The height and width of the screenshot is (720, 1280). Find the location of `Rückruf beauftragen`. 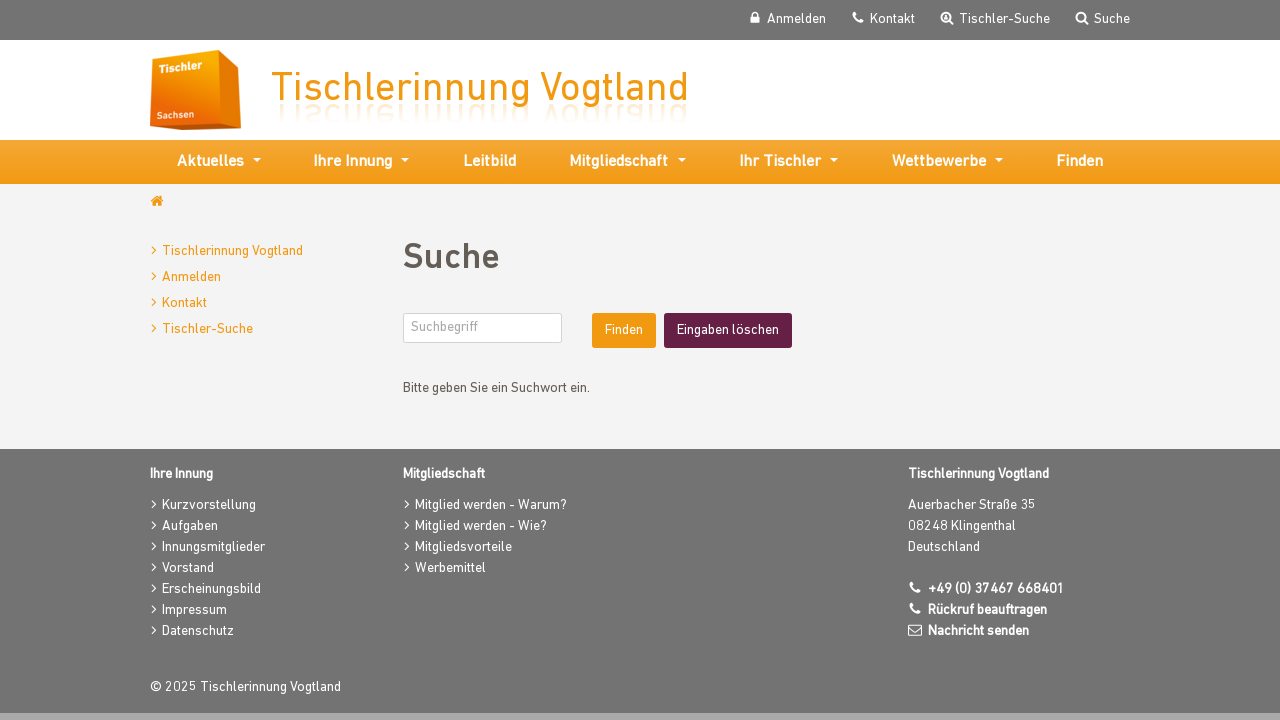

Rückruf beauftragen is located at coordinates (987, 610).